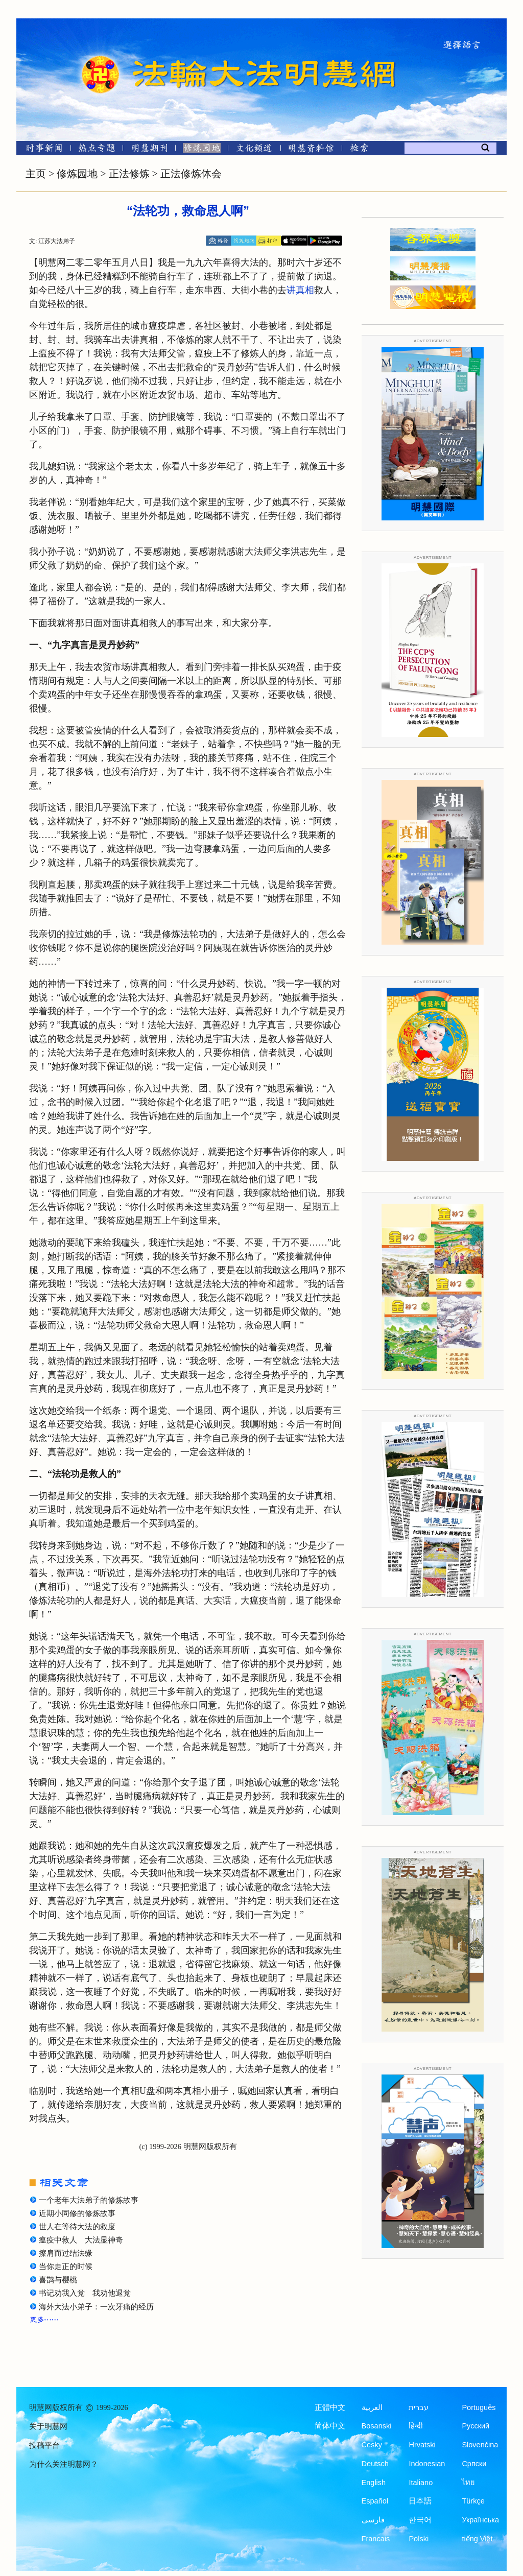 Image resolution: width=523 pixels, height=2576 pixels. What do you see at coordinates (330, 2426) in the screenshot?
I see `简体中文` at bounding box center [330, 2426].